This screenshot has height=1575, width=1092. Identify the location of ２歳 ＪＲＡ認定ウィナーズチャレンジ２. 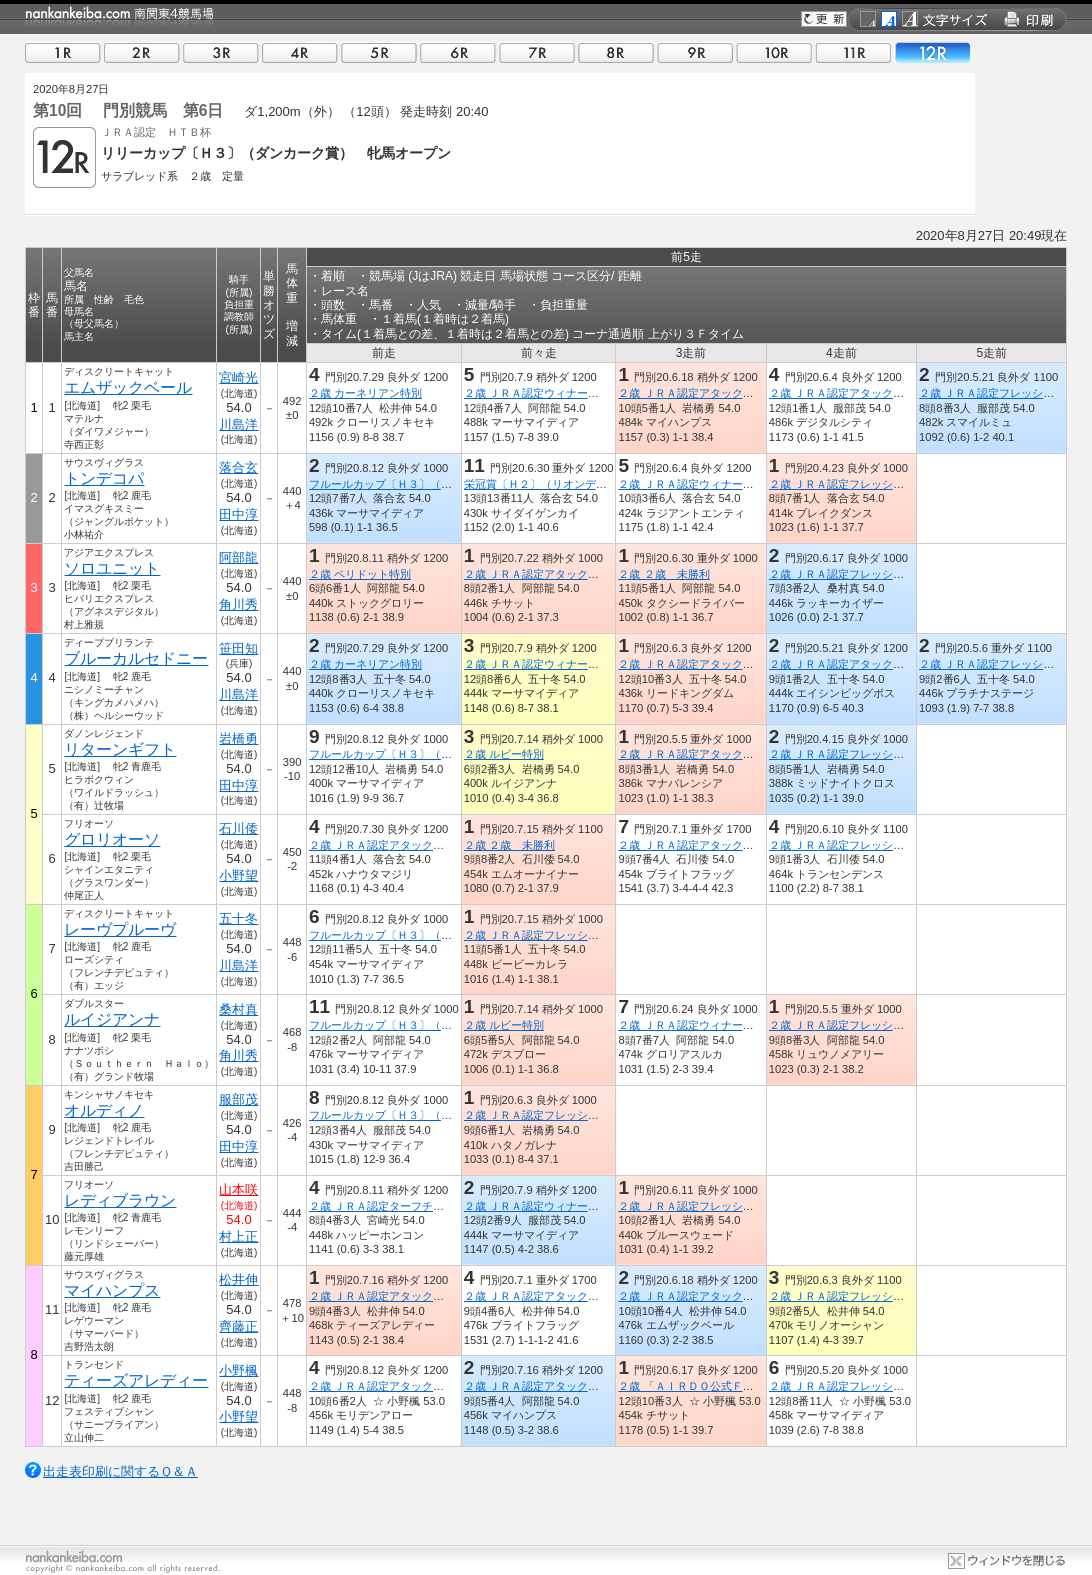
(718, 1025).